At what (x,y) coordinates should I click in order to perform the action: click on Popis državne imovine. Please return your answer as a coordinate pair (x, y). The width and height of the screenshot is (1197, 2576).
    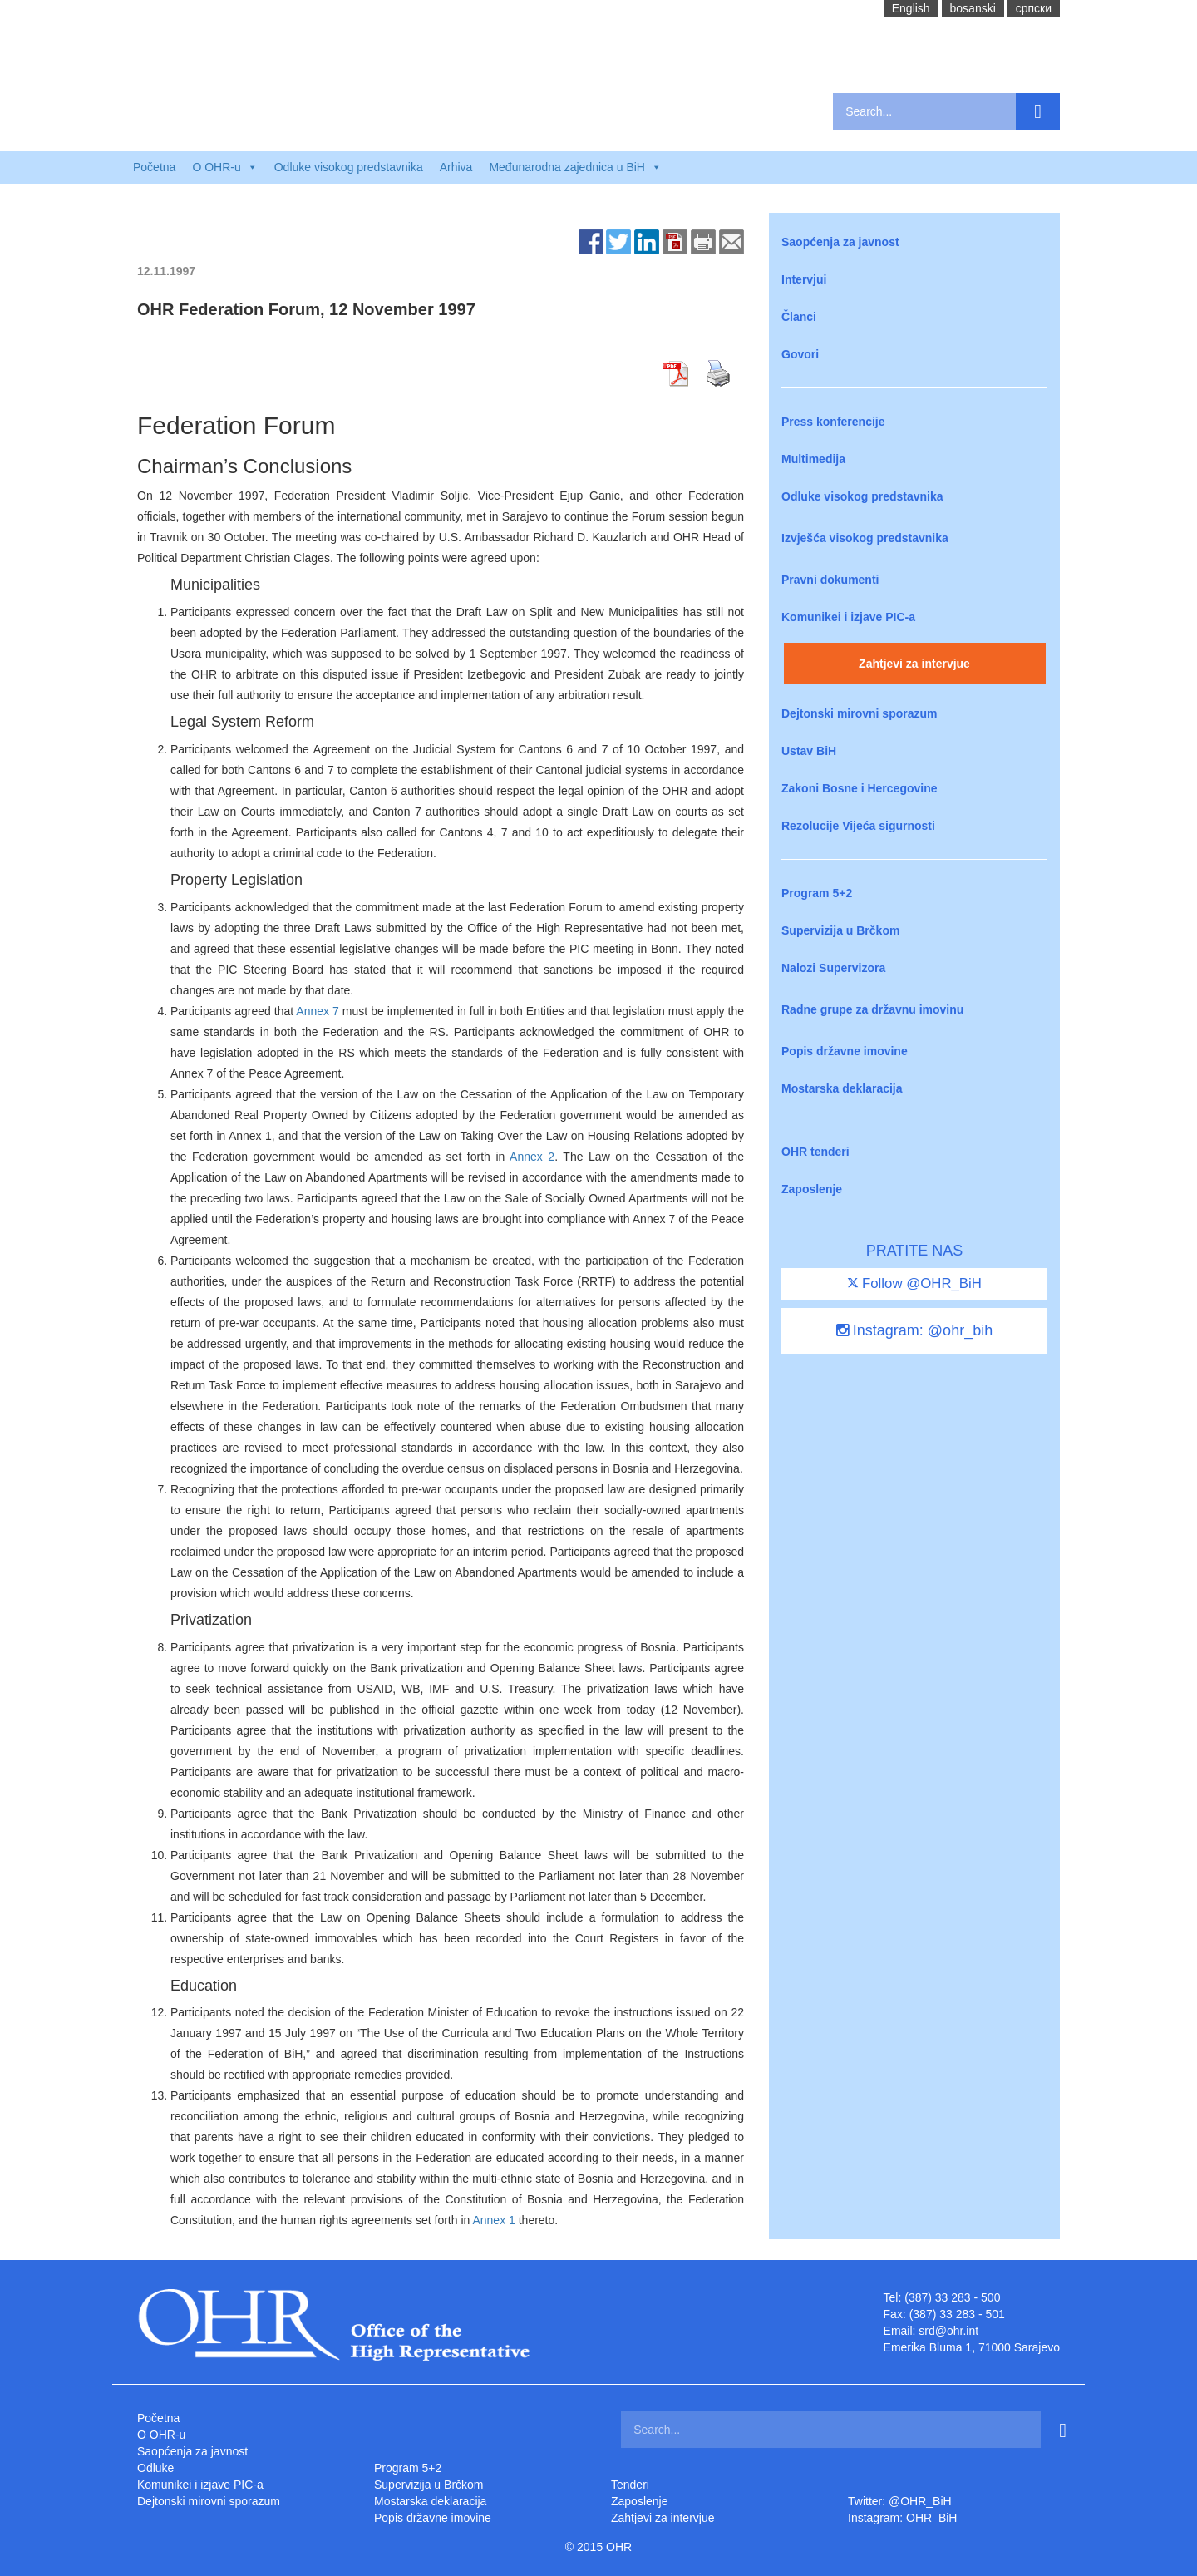
    Looking at the image, I should click on (844, 1051).